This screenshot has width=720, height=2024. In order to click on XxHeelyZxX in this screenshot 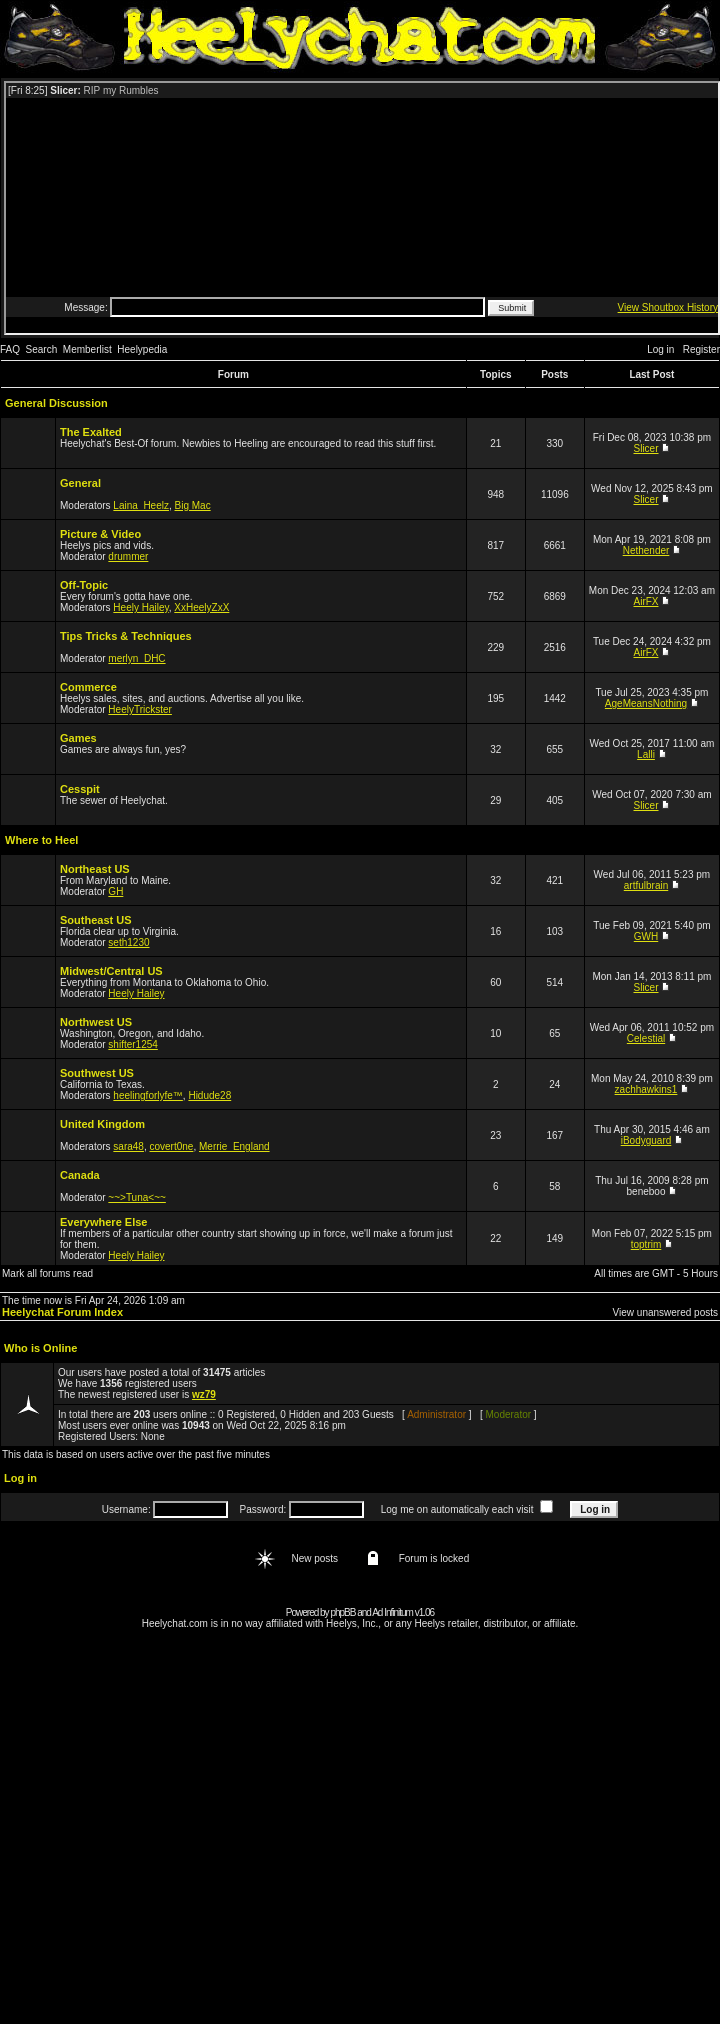, I will do `click(201, 607)`.